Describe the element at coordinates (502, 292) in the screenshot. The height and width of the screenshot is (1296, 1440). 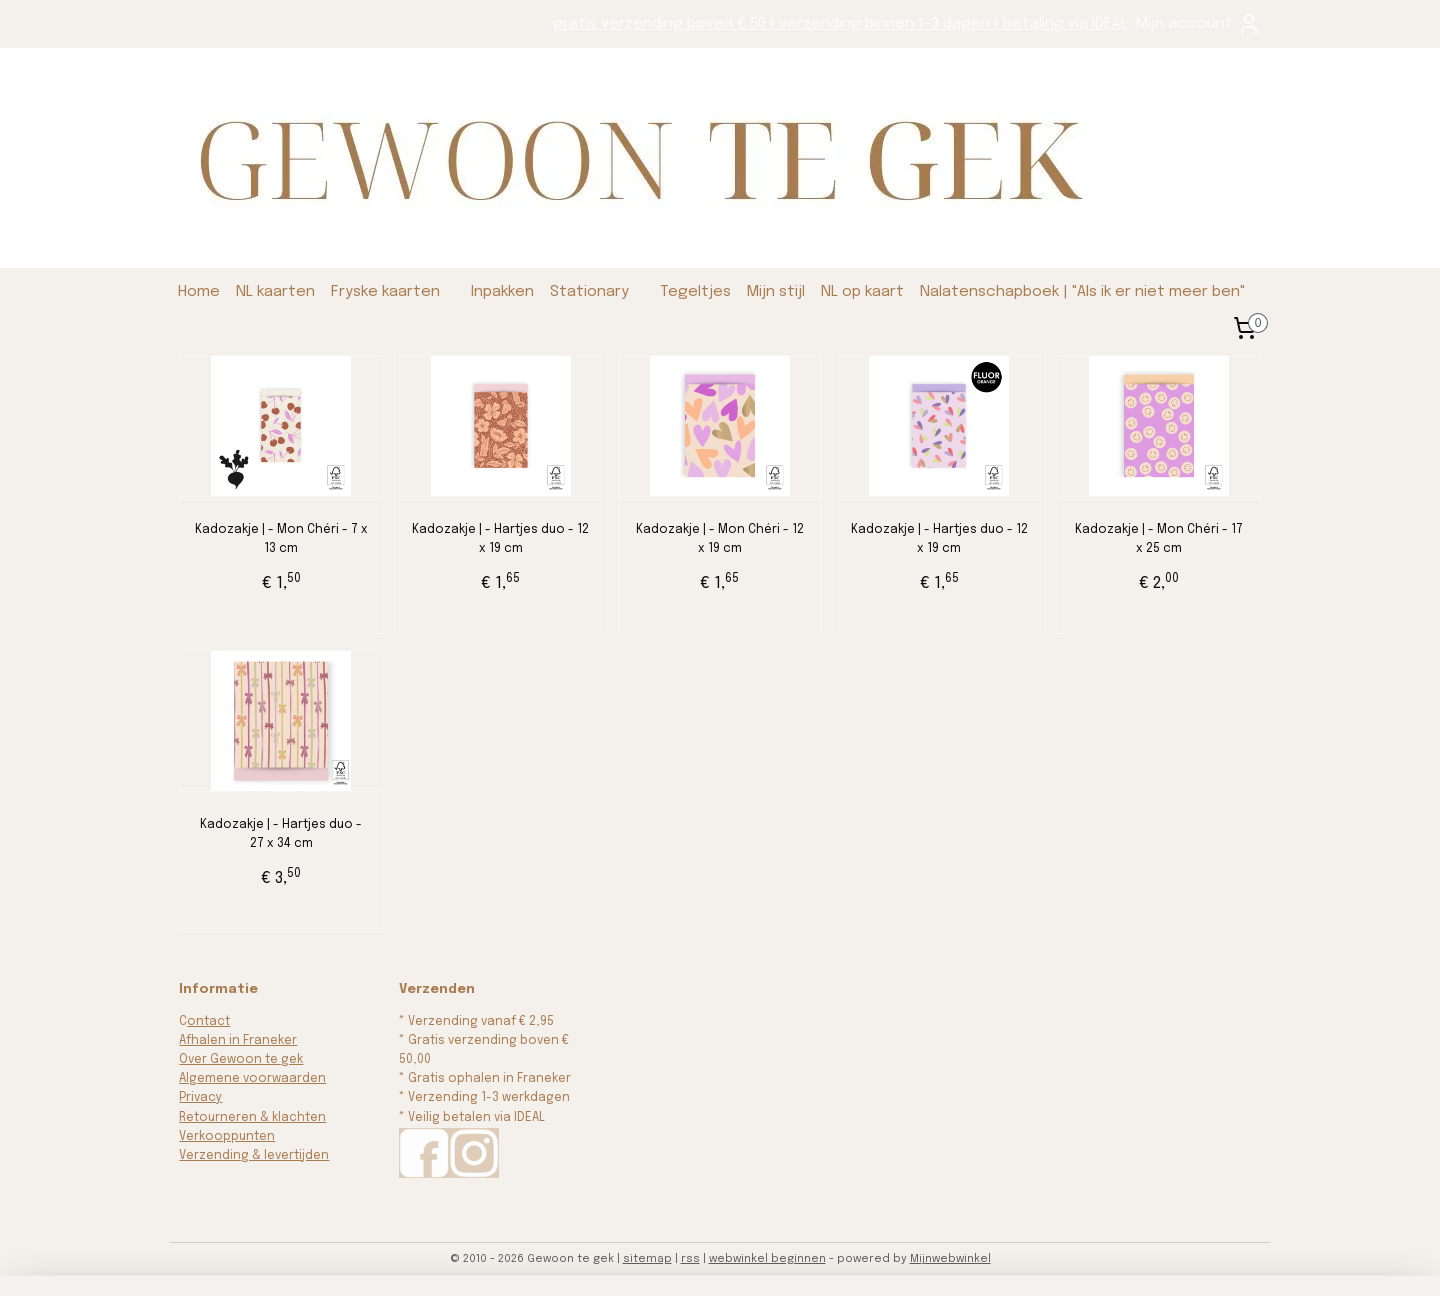
I see `Inpakken` at that location.